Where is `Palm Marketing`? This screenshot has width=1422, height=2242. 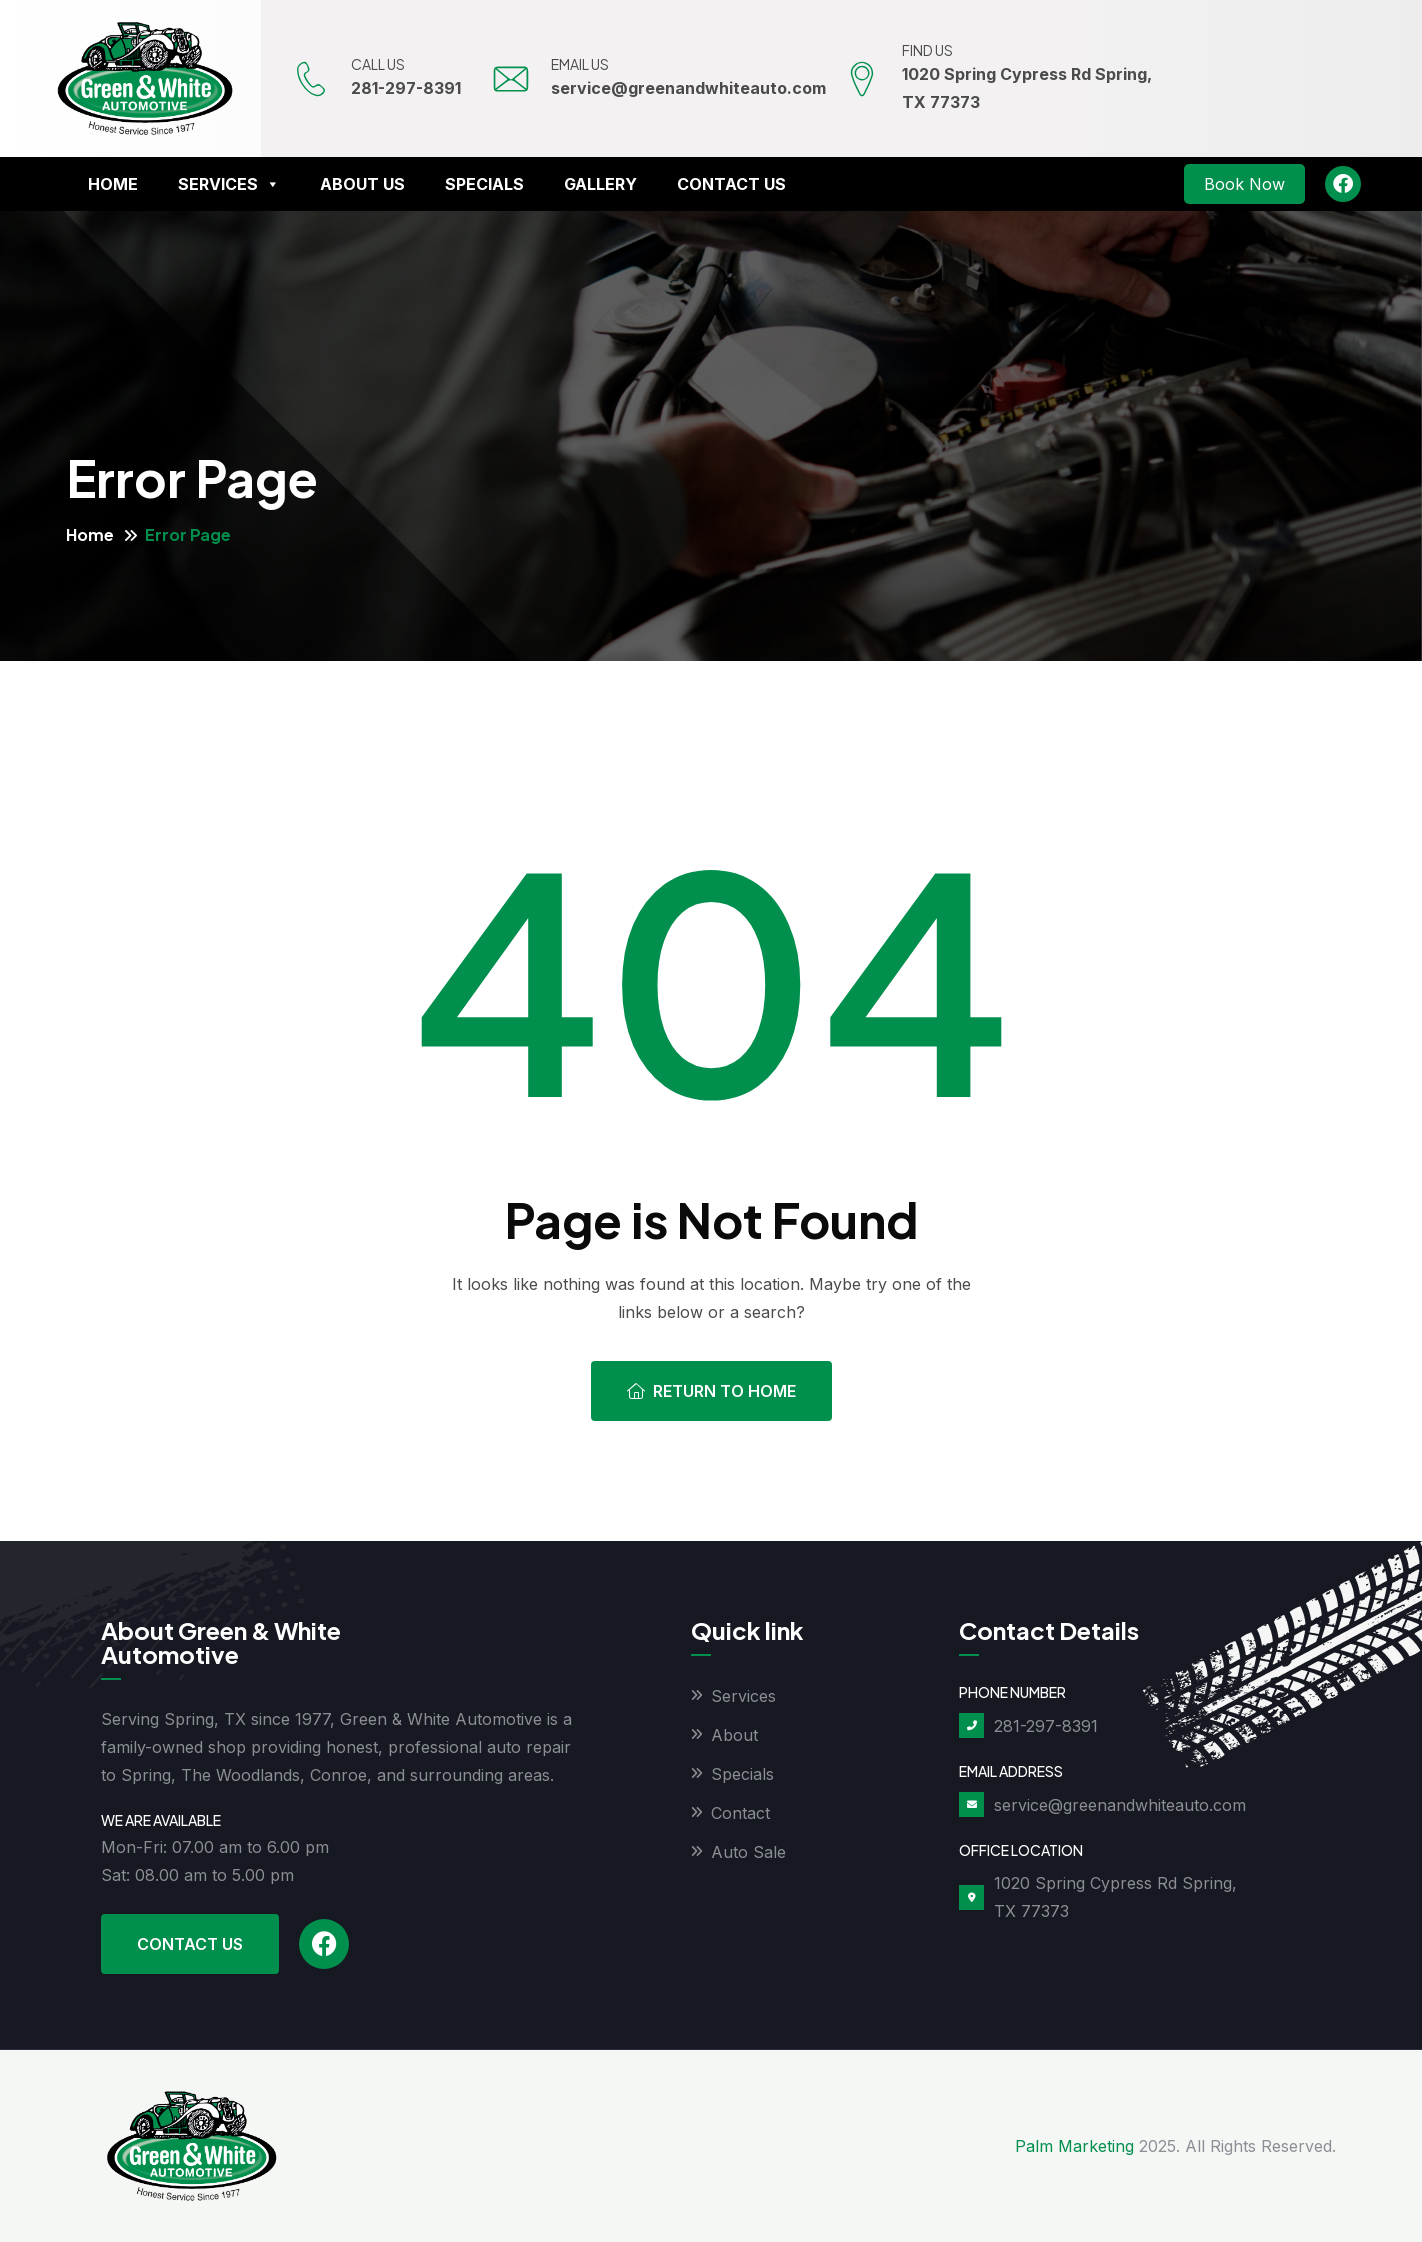
Palm Marketing is located at coordinates (1074, 2146).